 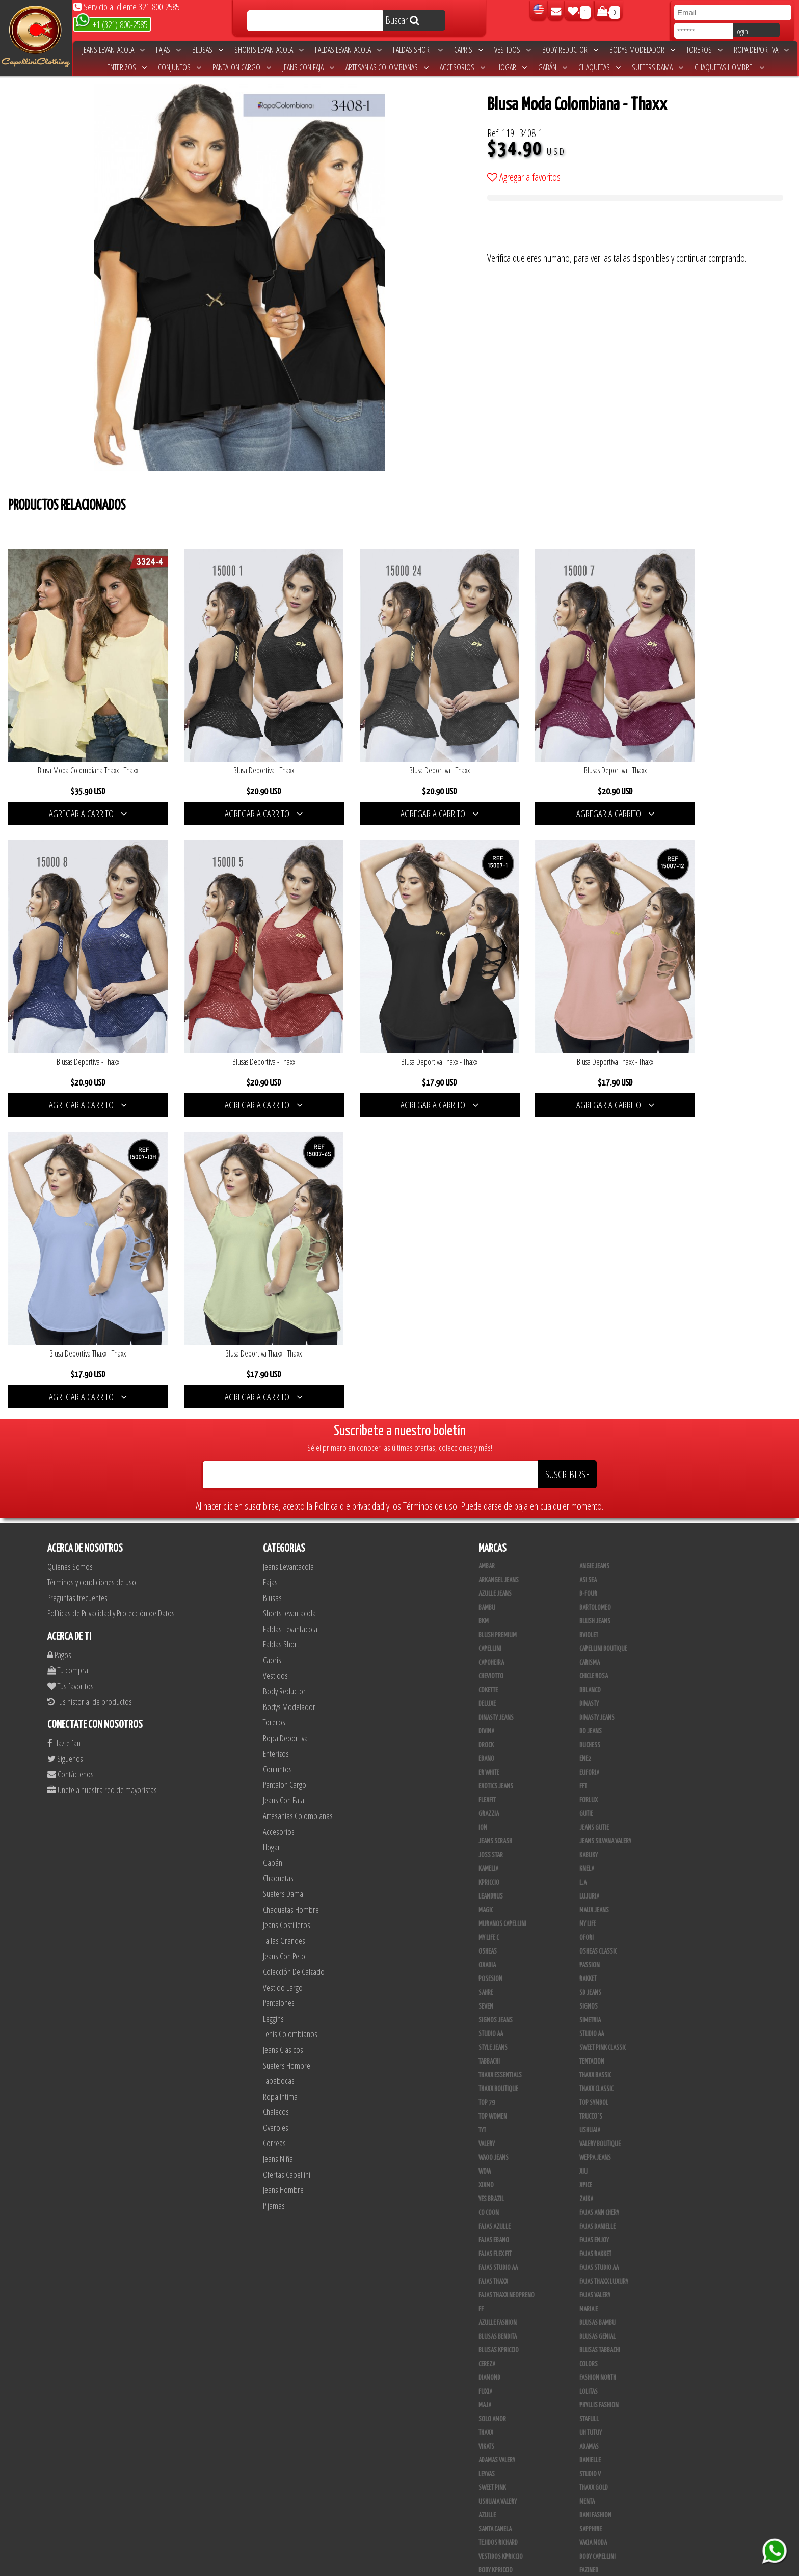 What do you see at coordinates (490, 1562) in the screenshot?
I see `Leandrus` at bounding box center [490, 1562].